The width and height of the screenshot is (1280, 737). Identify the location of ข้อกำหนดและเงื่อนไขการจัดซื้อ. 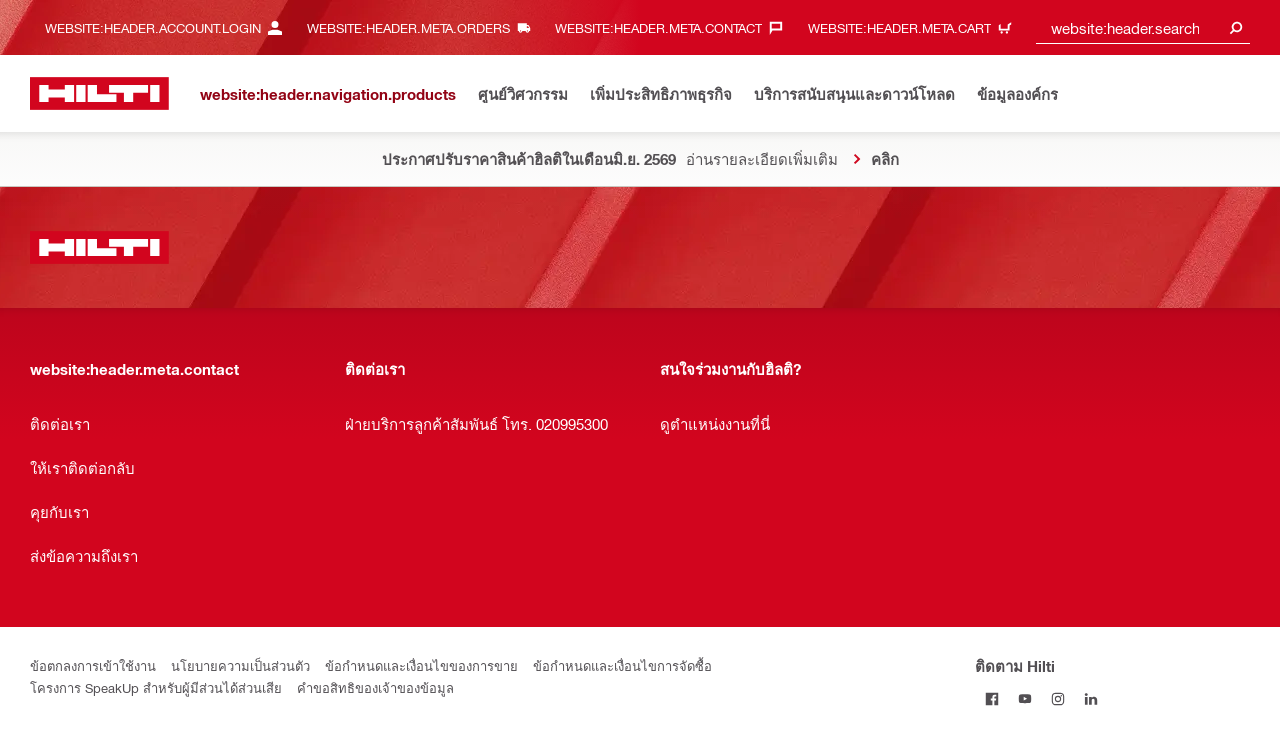
(622, 665).